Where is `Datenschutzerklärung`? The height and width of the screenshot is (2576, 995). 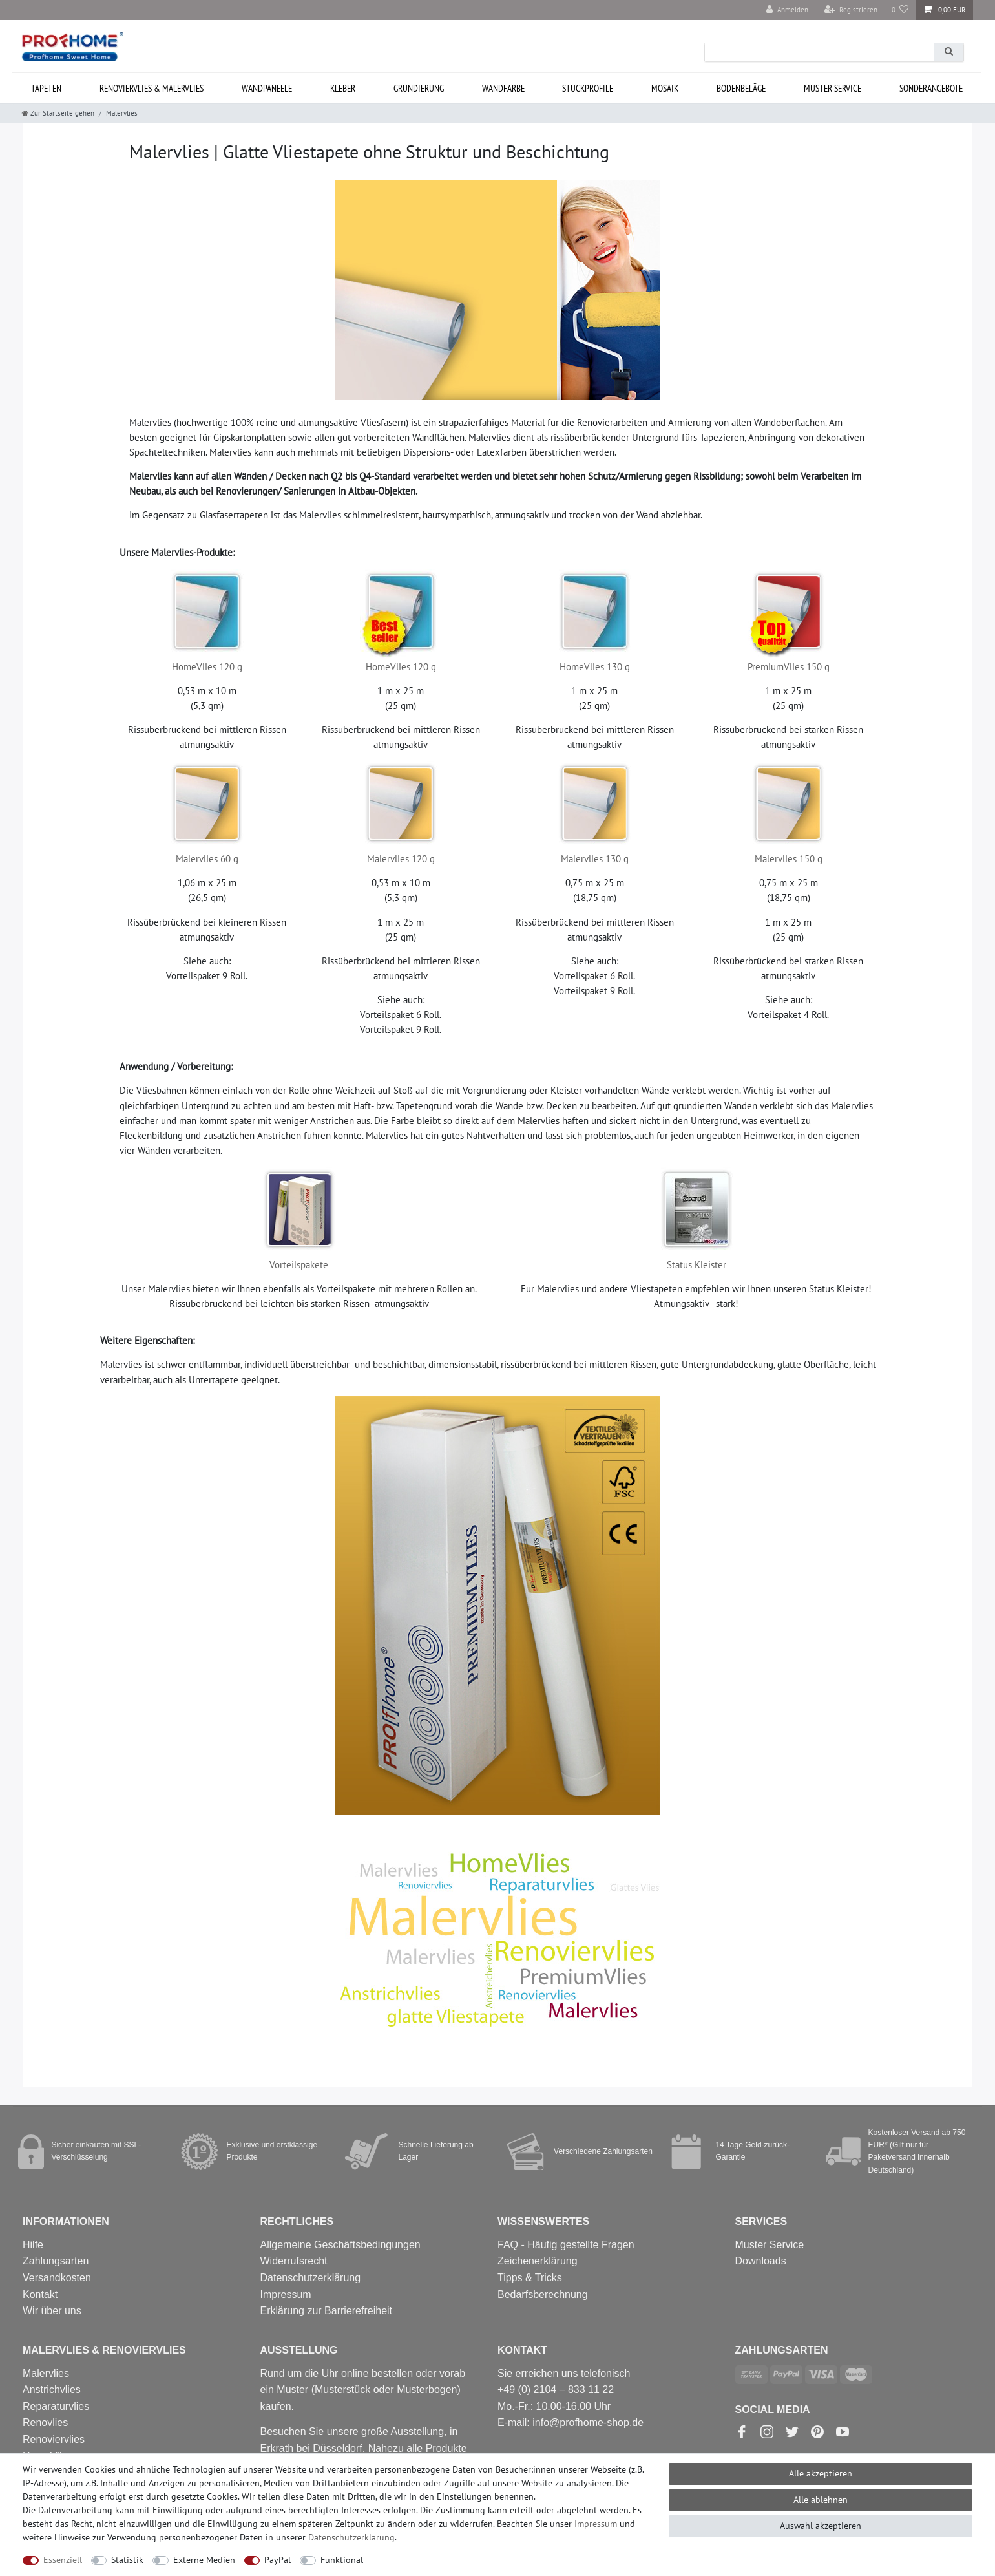 Datenschutzerklärung is located at coordinates (310, 2277).